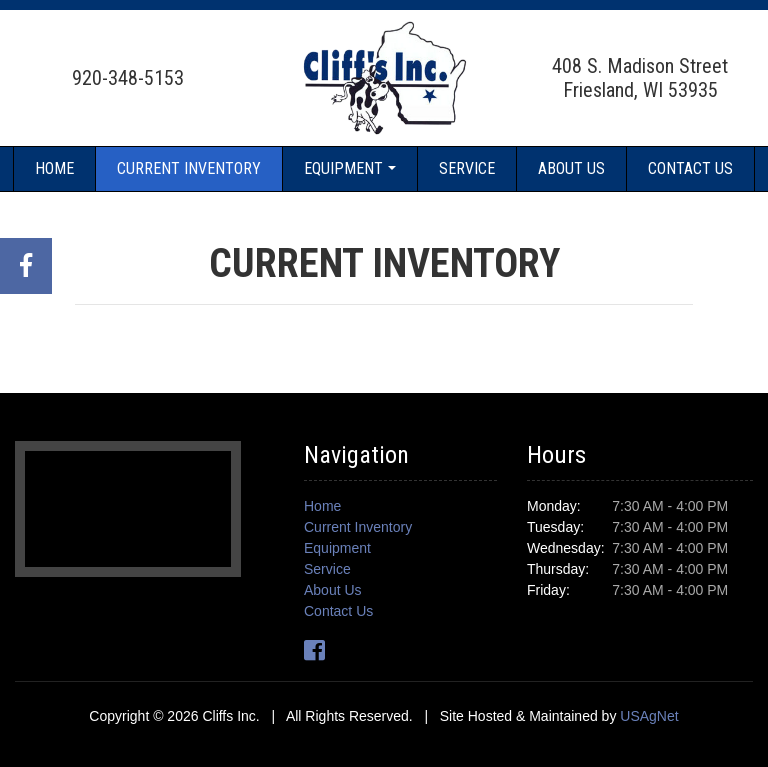  I want to click on Contact Us, so click(690, 168).